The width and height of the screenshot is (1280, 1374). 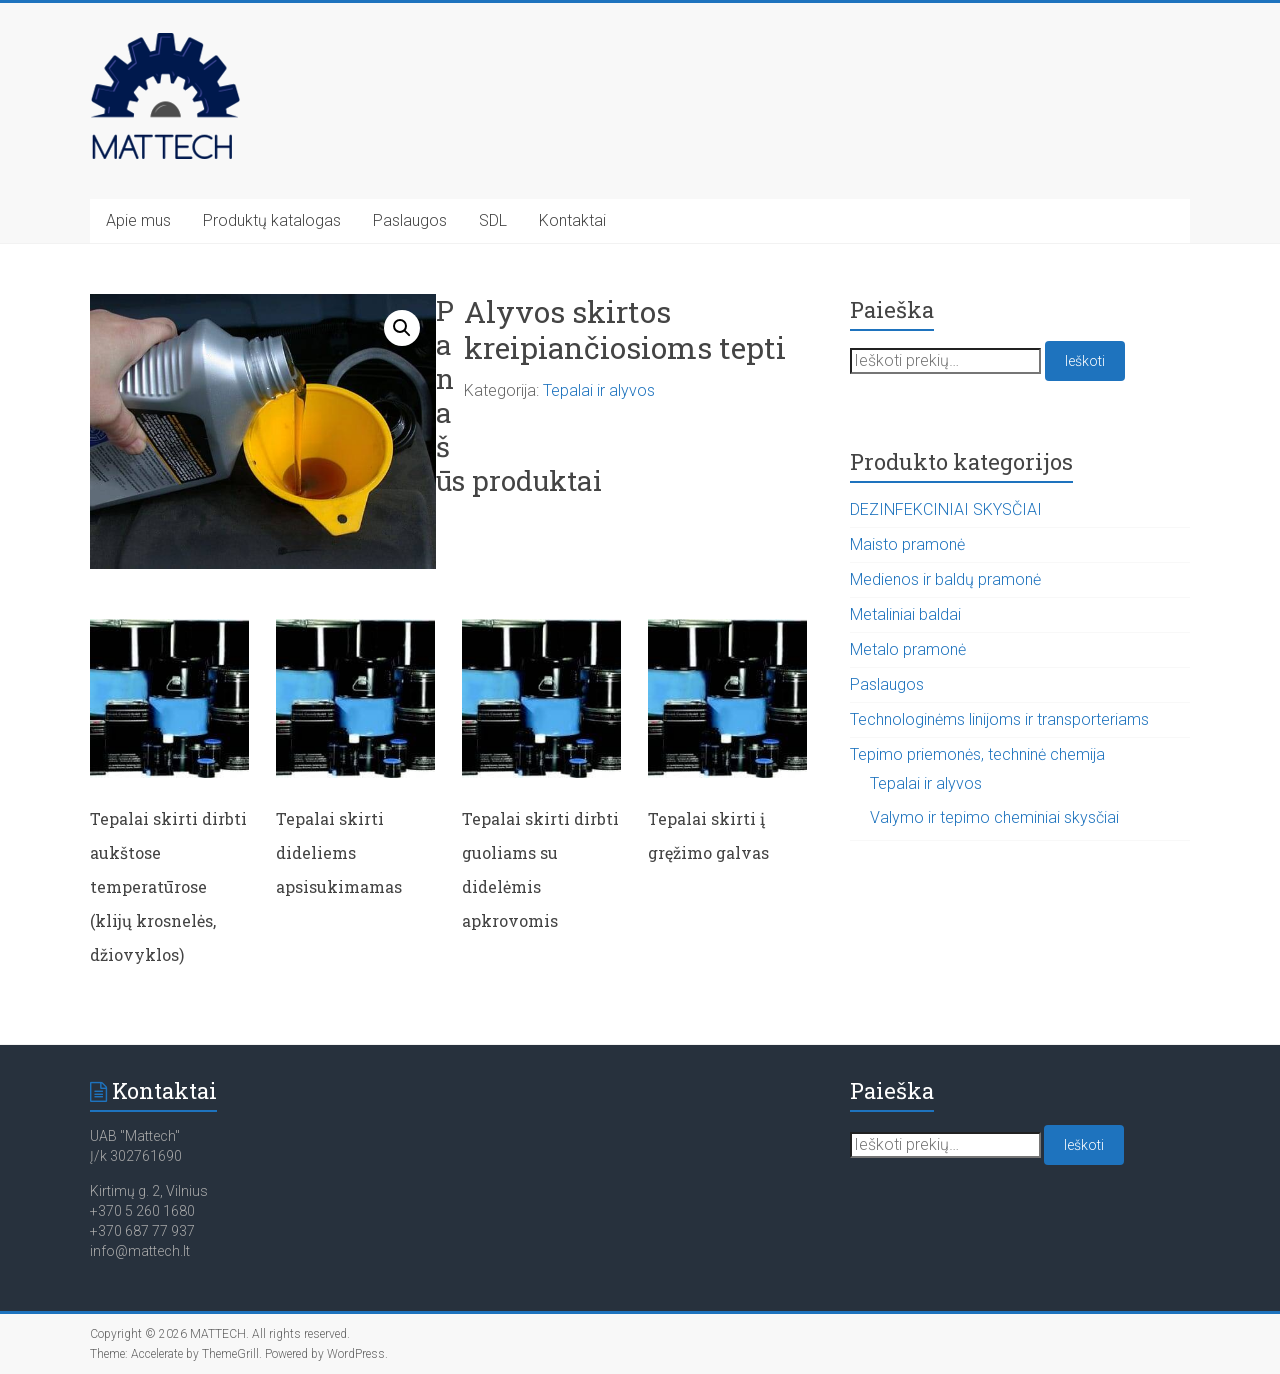 What do you see at coordinates (945, 579) in the screenshot?
I see `Medienos ir baldų pramonė` at bounding box center [945, 579].